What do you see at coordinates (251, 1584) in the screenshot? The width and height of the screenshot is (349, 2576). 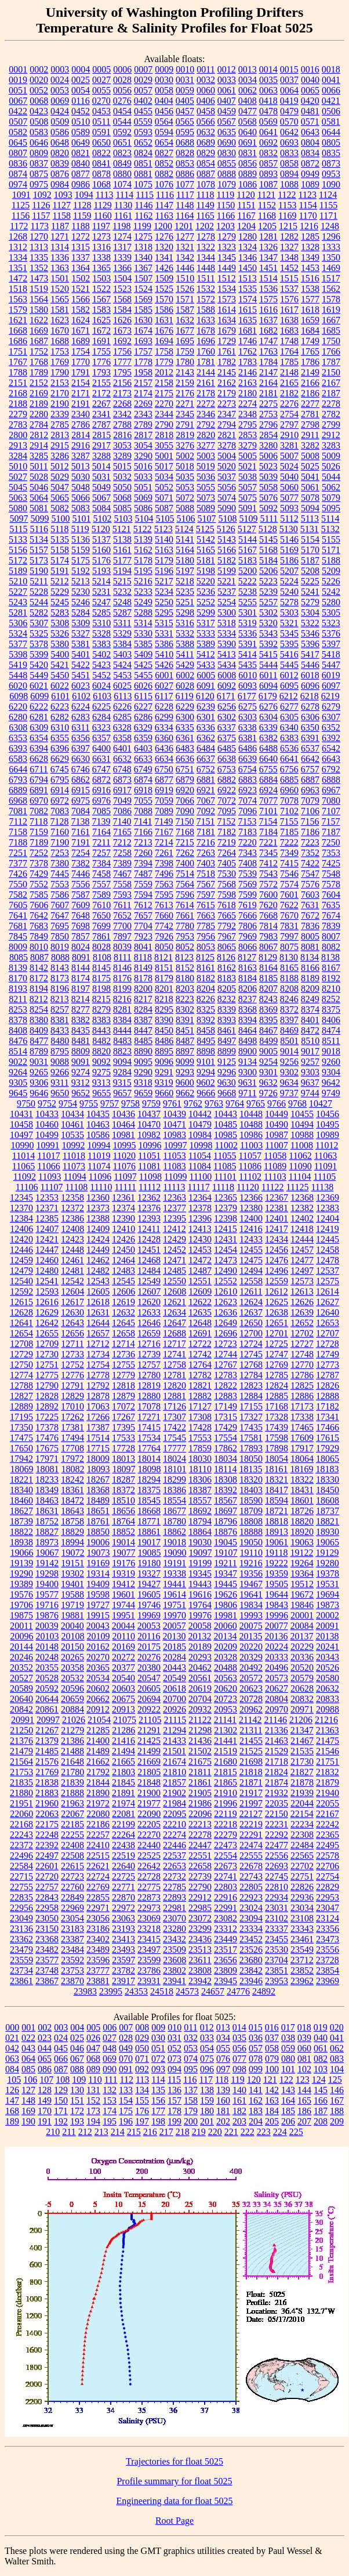 I see `19467` at bounding box center [251, 1584].